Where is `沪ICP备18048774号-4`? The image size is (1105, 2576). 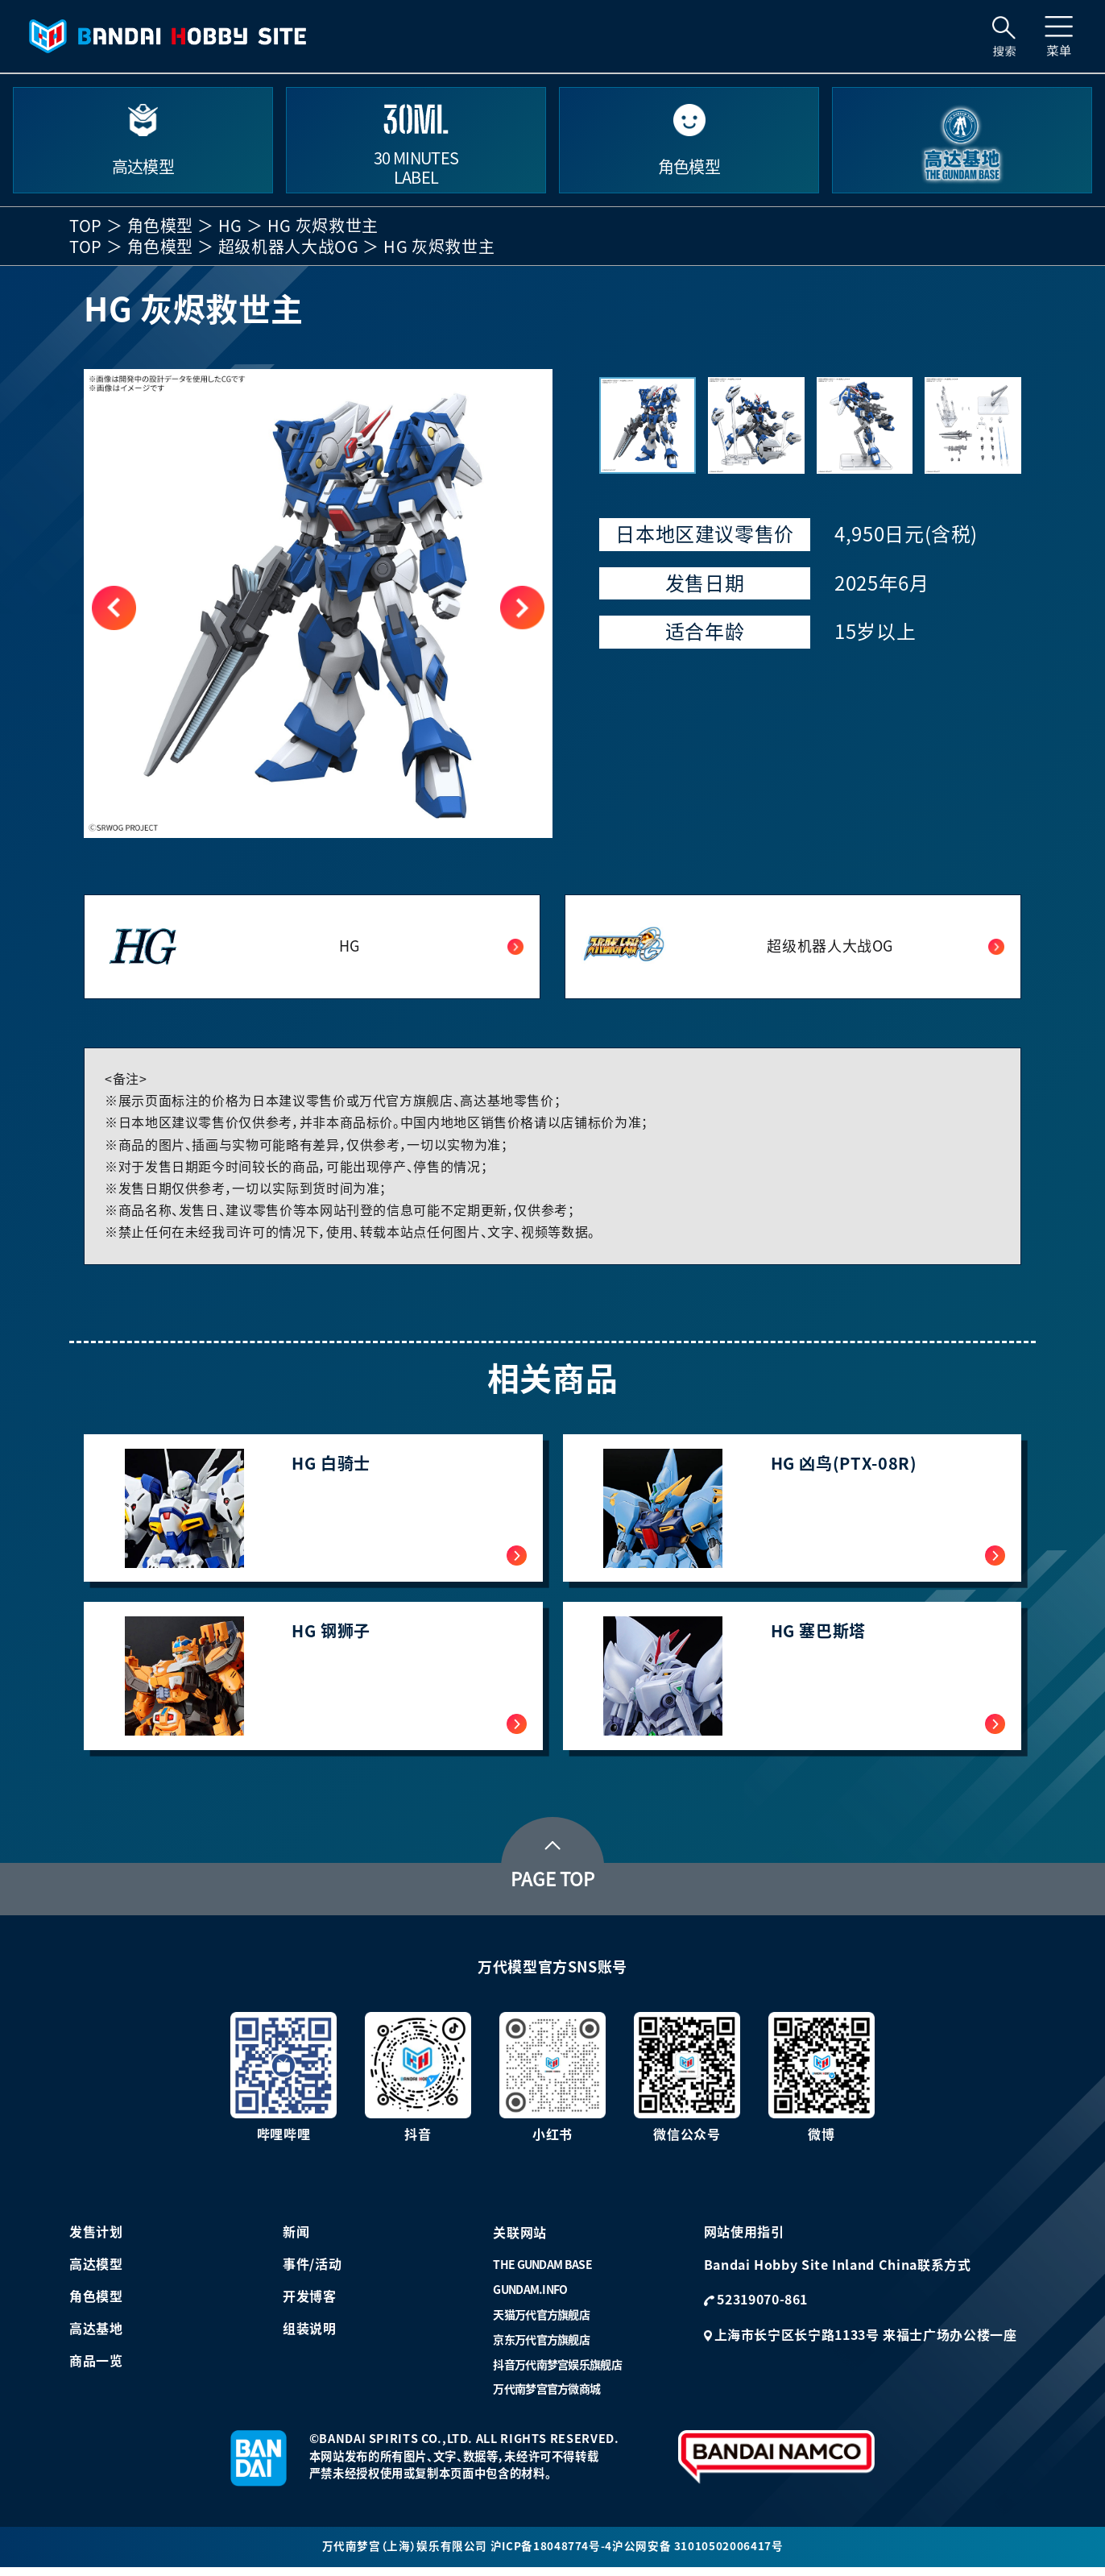 沪ICP备18048774号-4 is located at coordinates (551, 2554).